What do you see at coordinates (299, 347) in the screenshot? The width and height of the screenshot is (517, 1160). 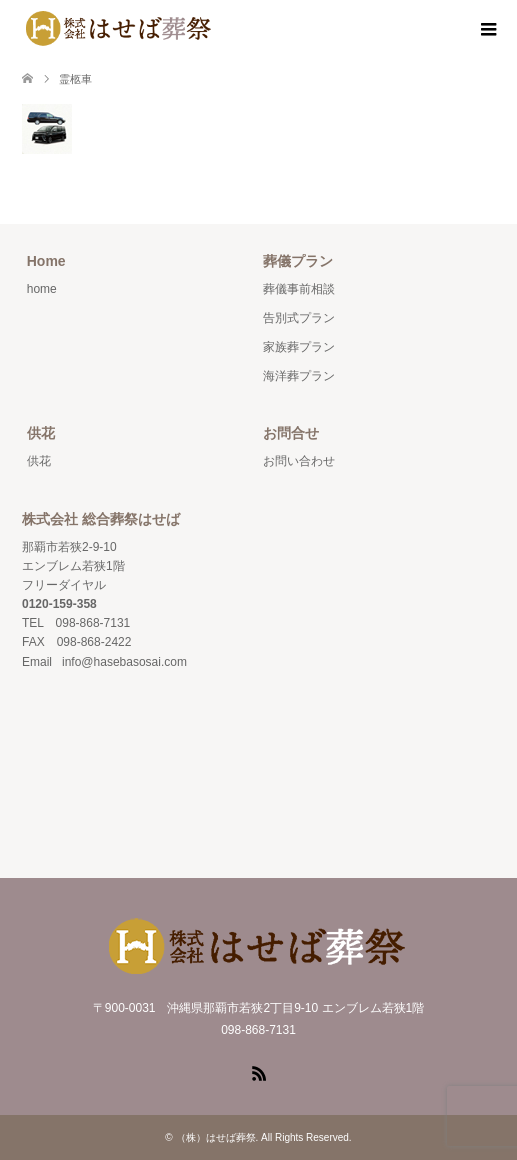 I see `家族葬プラン` at bounding box center [299, 347].